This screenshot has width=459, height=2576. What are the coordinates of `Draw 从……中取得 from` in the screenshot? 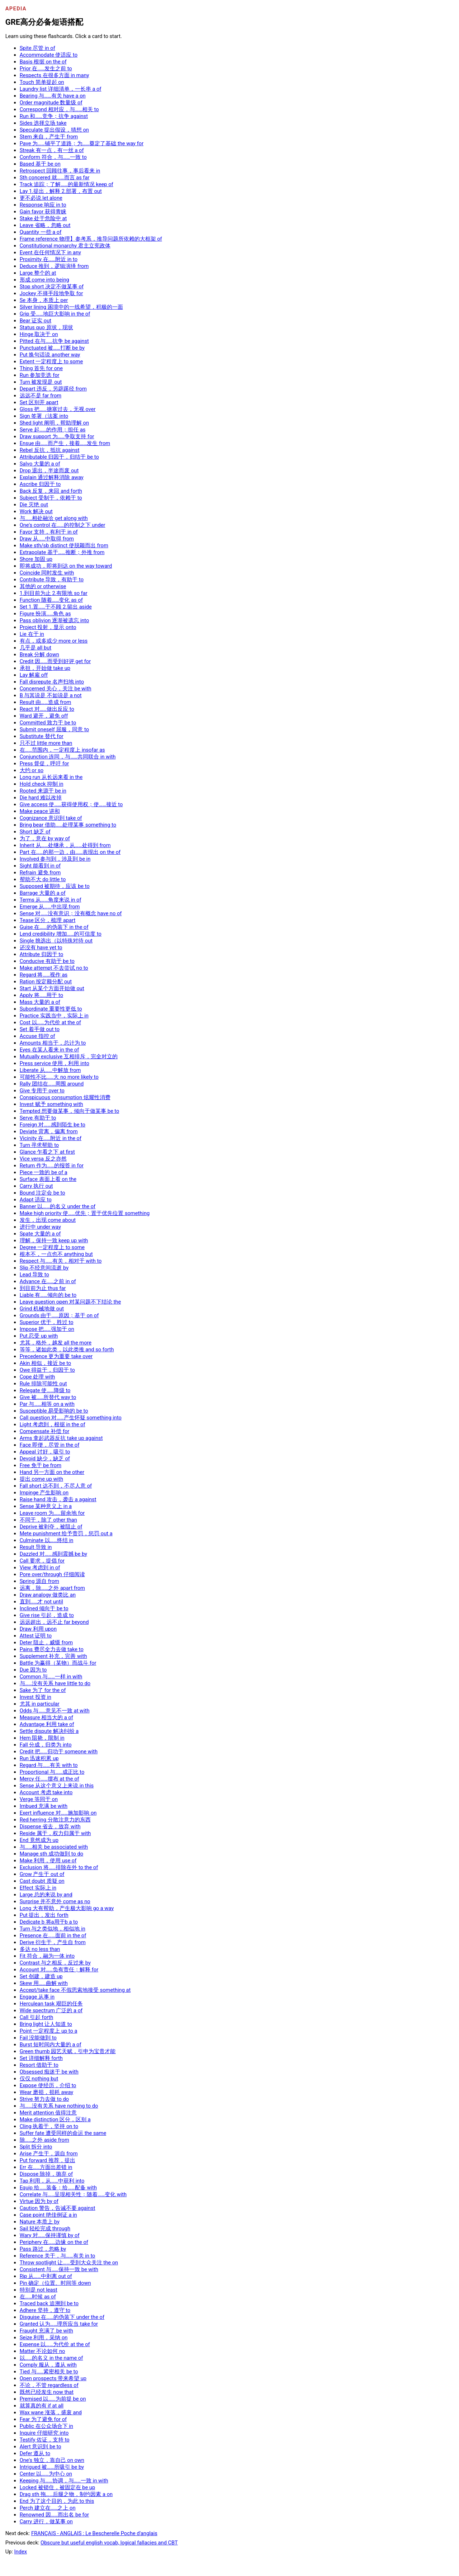 It's located at (47, 538).